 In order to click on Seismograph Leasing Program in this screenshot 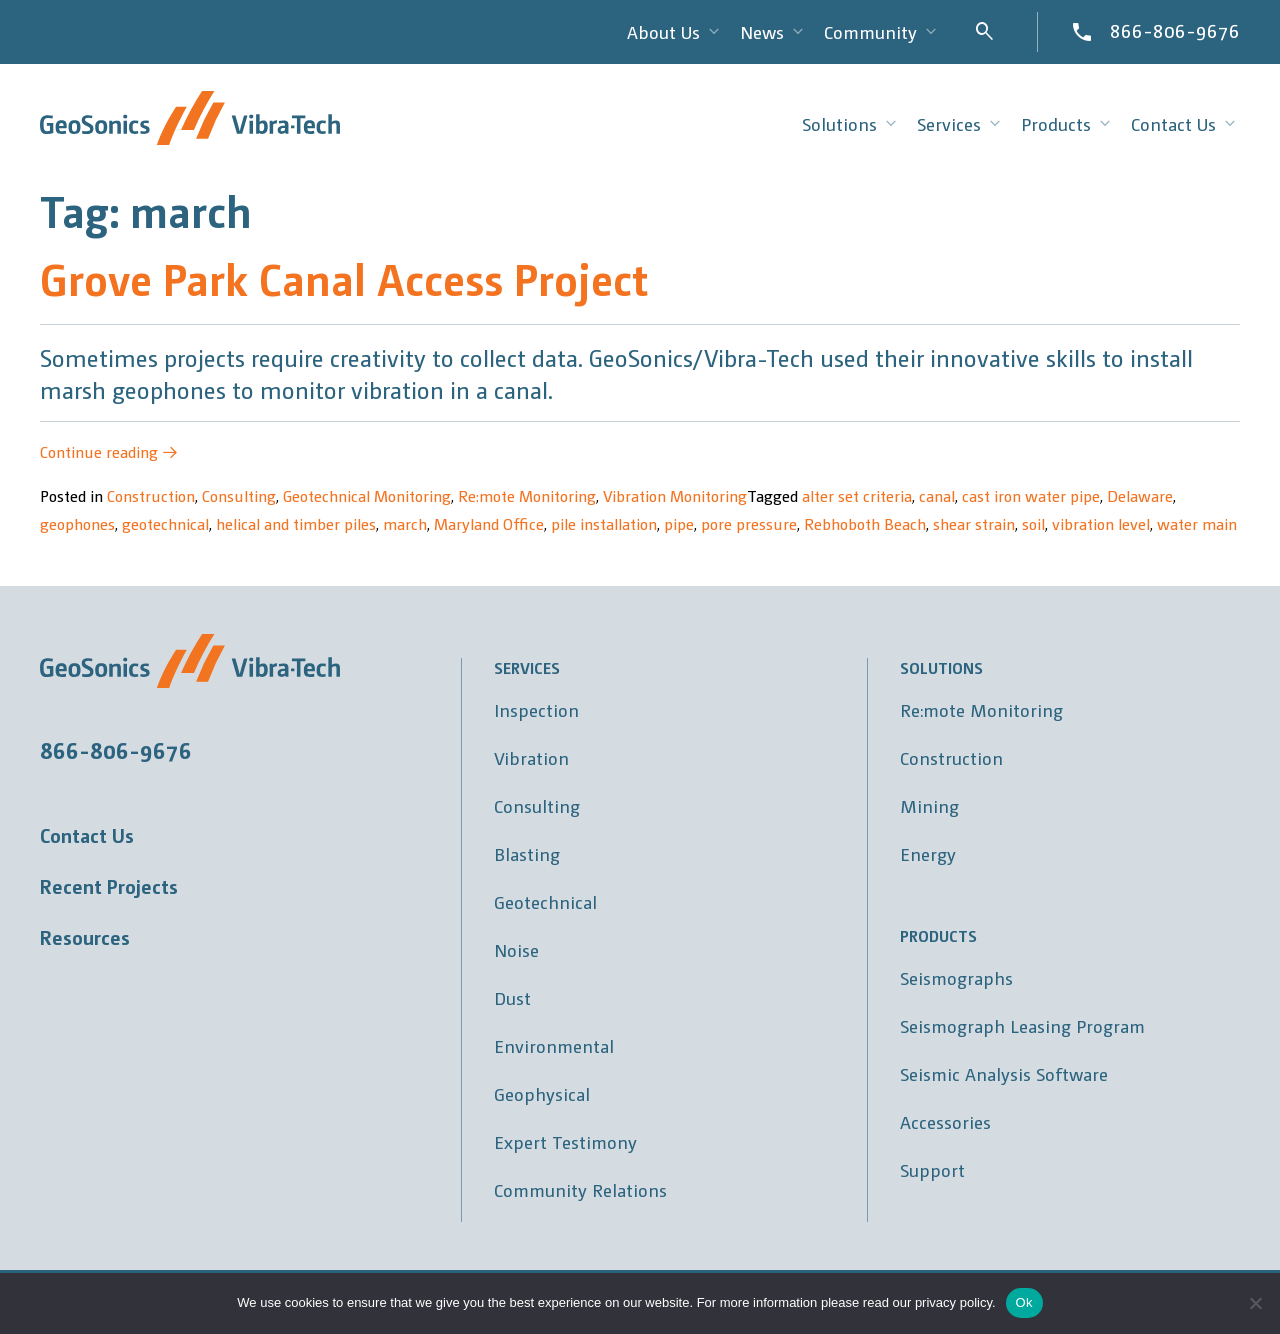, I will do `click(1022, 1025)`.